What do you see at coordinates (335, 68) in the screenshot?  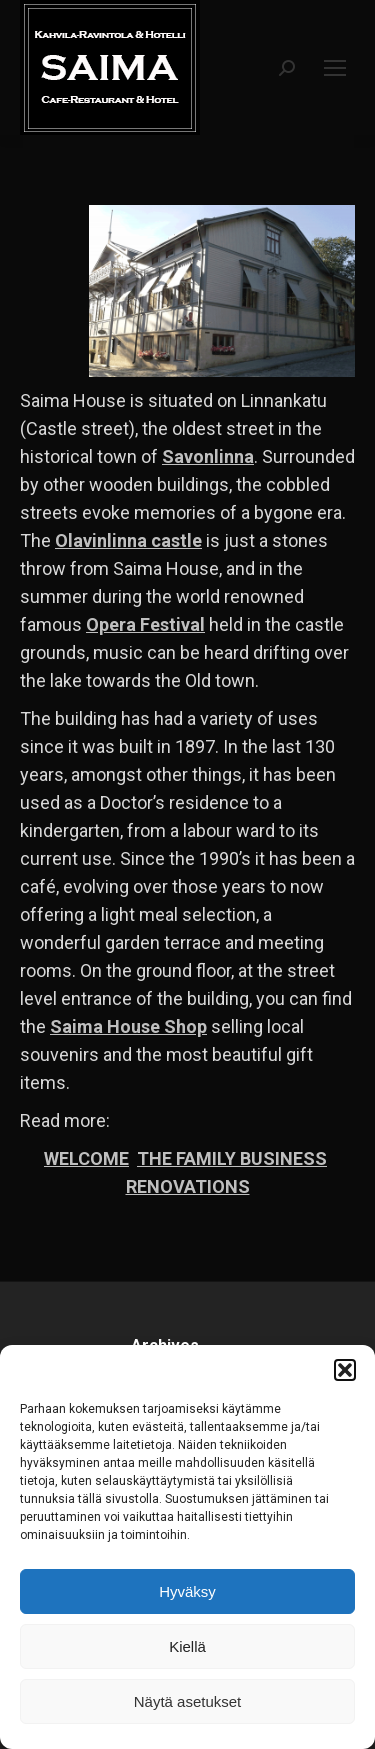 I see `[Mobile menu icon]` at bounding box center [335, 68].